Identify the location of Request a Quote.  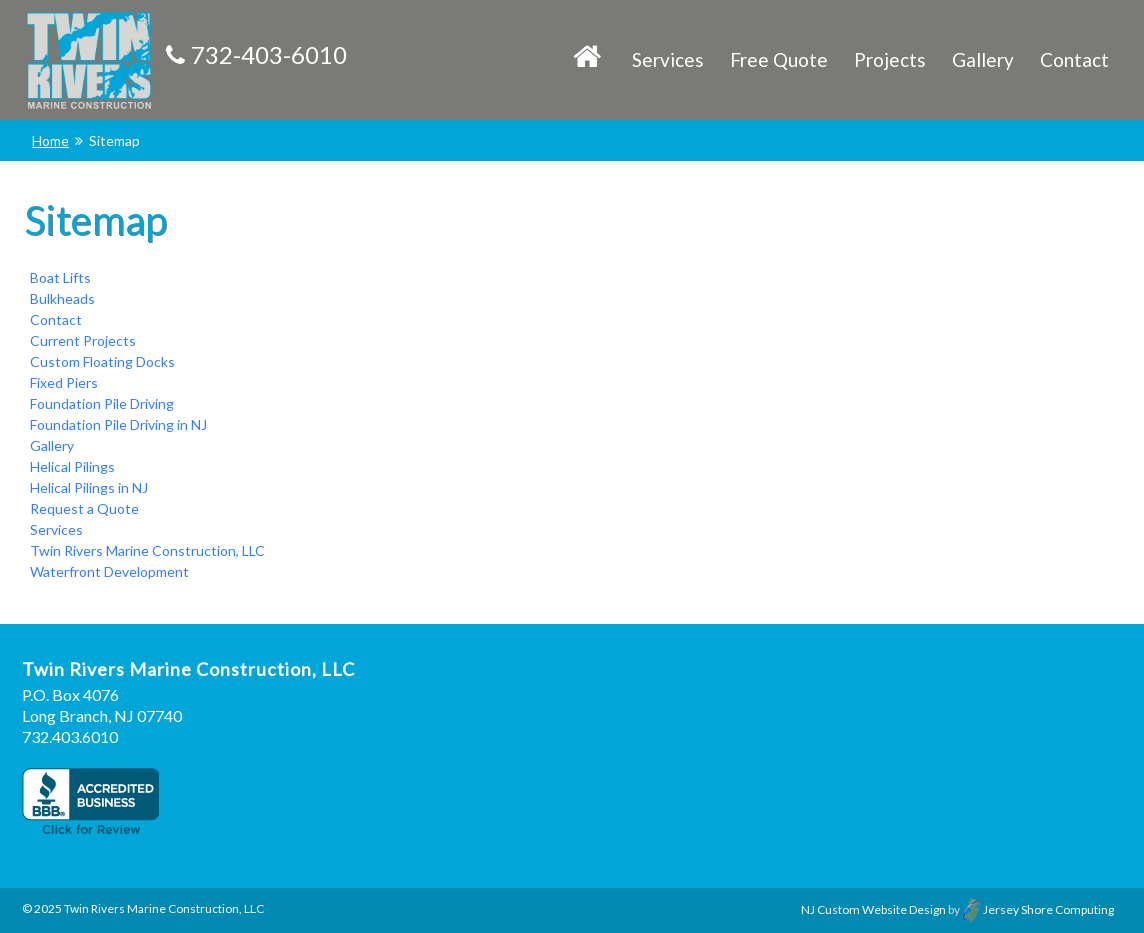
(84, 508).